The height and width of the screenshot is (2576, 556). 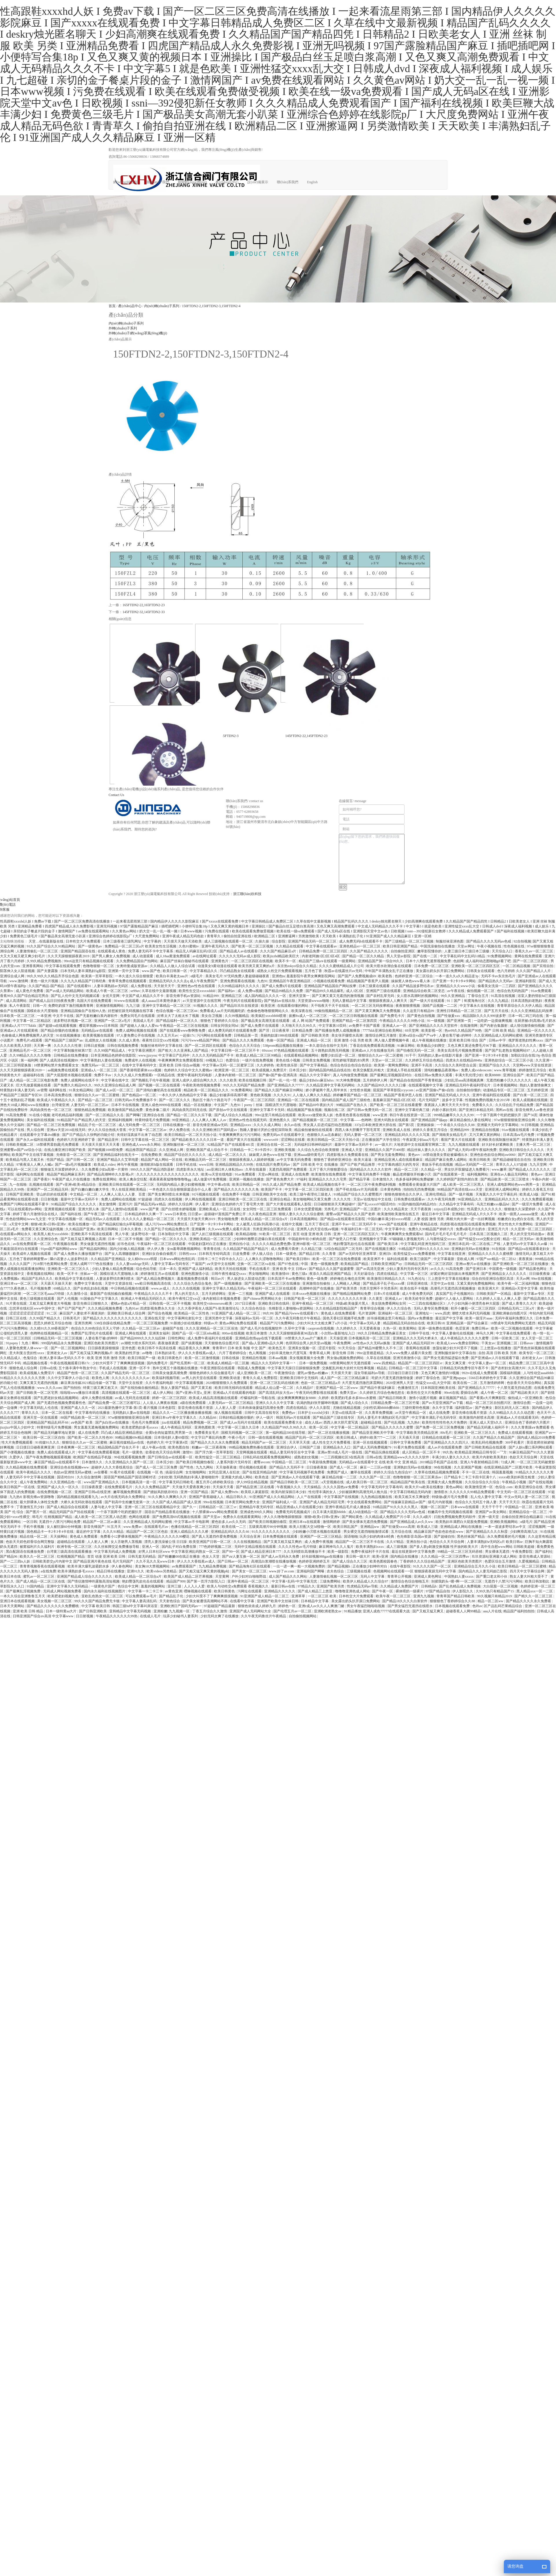 What do you see at coordinates (524, 1532) in the screenshot?
I see `少妇爽滑高潮几次` at bounding box center [524, 1532].